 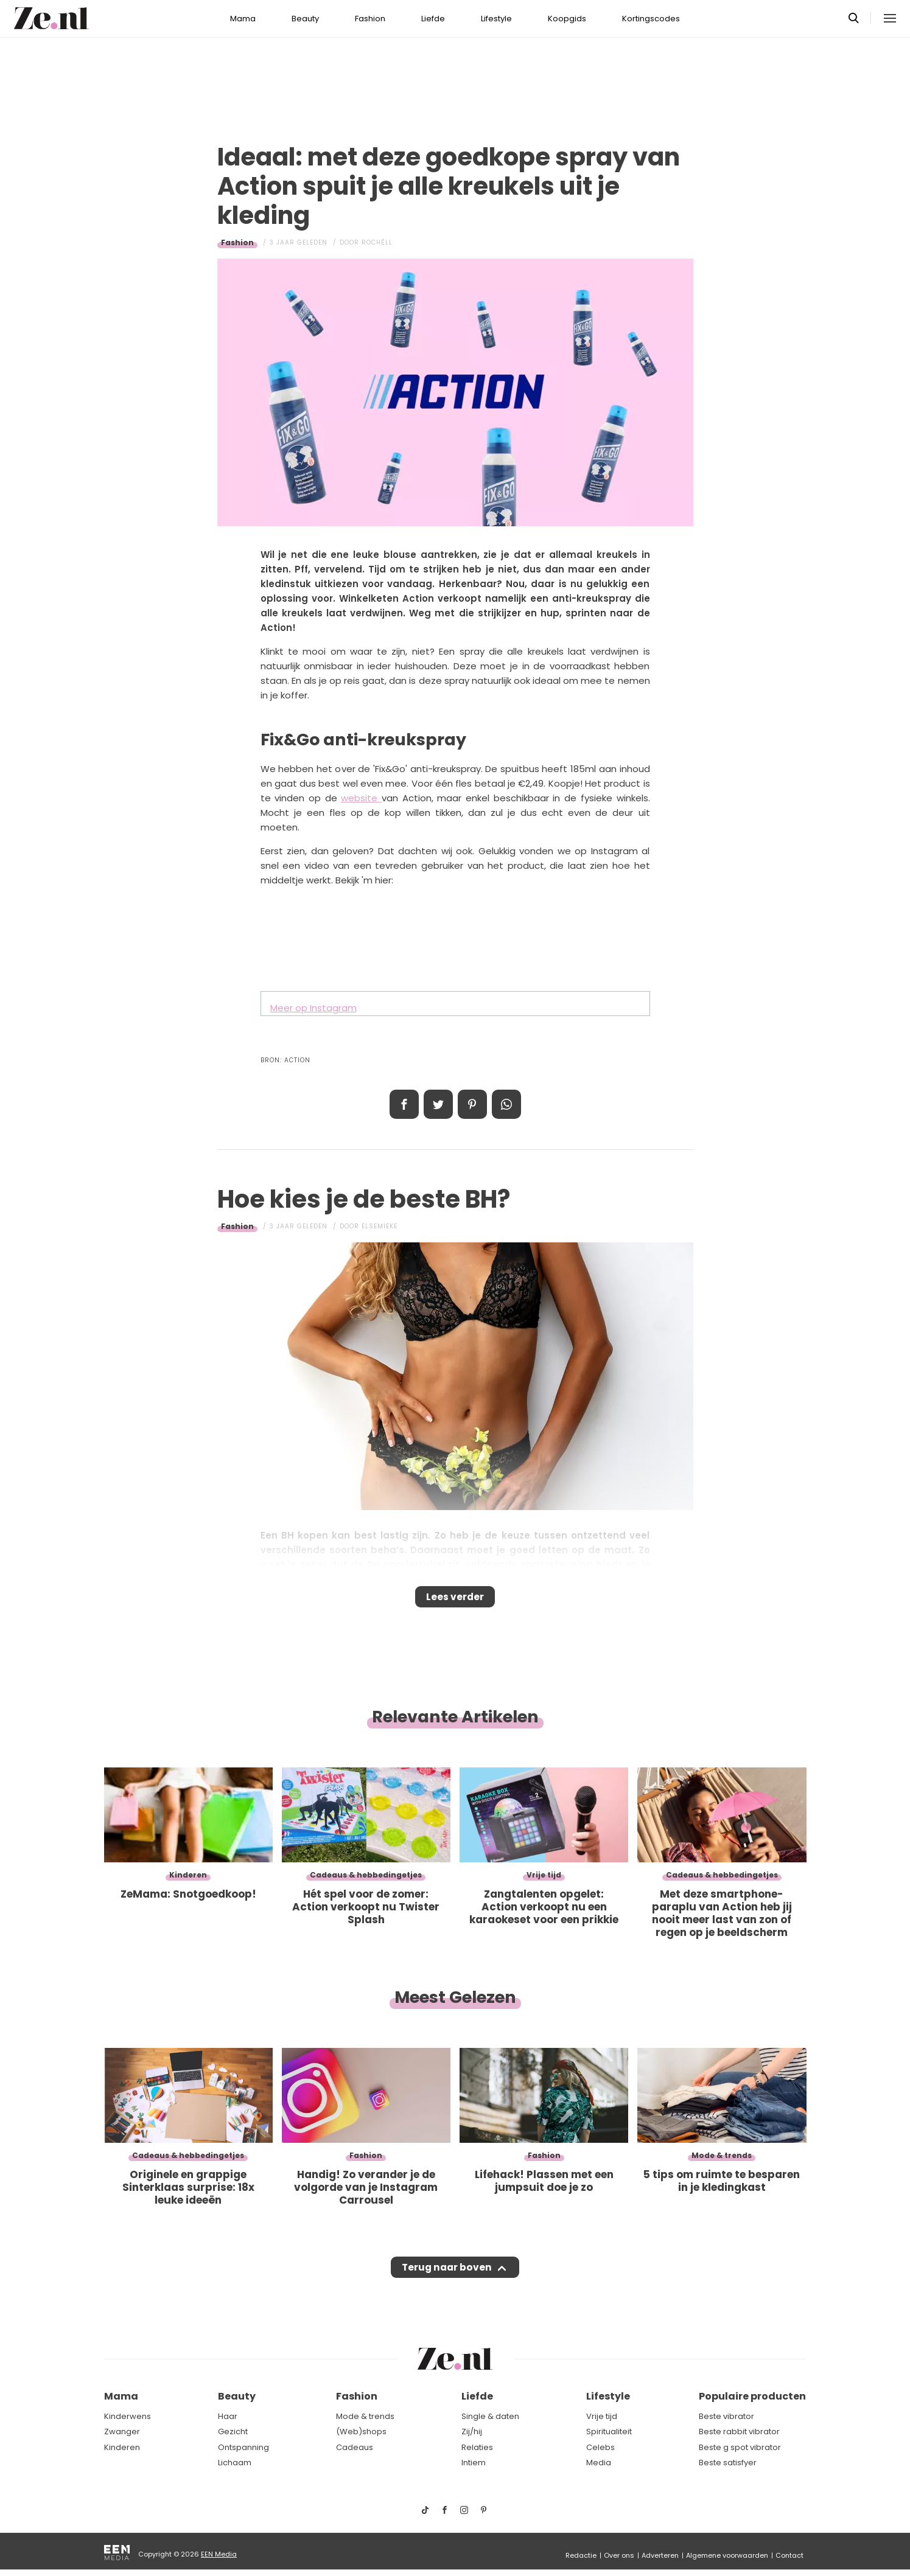 I want to click on Kinderen, so click(x=122, y=2447).